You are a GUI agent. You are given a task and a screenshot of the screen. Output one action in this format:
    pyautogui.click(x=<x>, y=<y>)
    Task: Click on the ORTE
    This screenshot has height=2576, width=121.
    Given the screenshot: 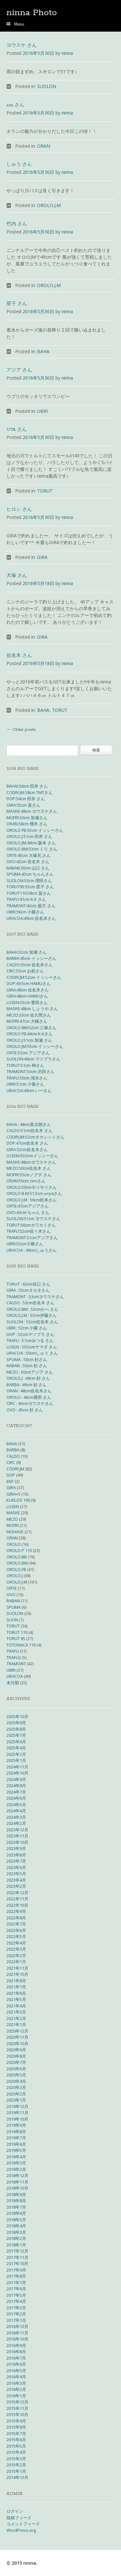 What is the action you would take?
    pyautogui.click(x=11, y=1588)
    